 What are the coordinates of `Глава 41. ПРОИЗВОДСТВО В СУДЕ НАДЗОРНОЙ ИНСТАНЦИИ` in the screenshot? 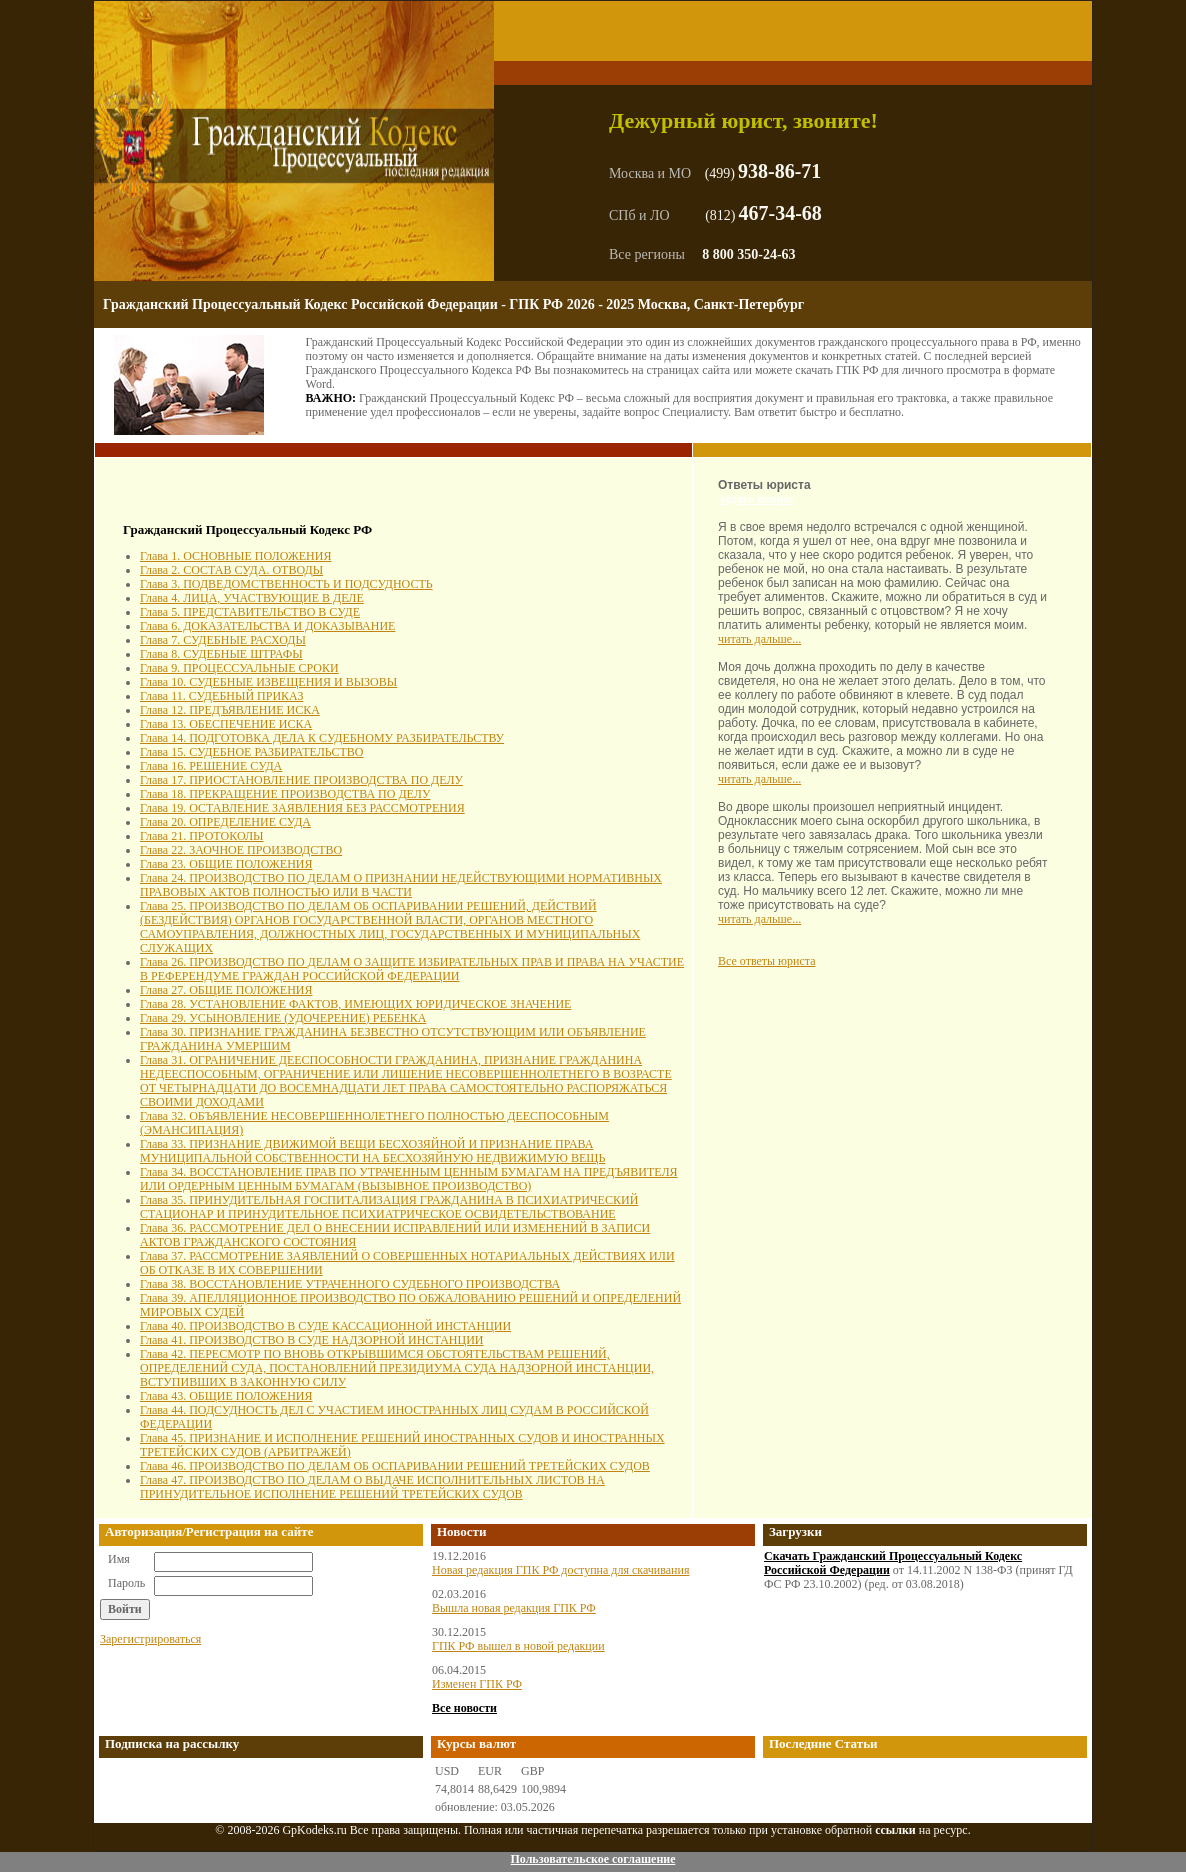 It's located at (312, 1340).